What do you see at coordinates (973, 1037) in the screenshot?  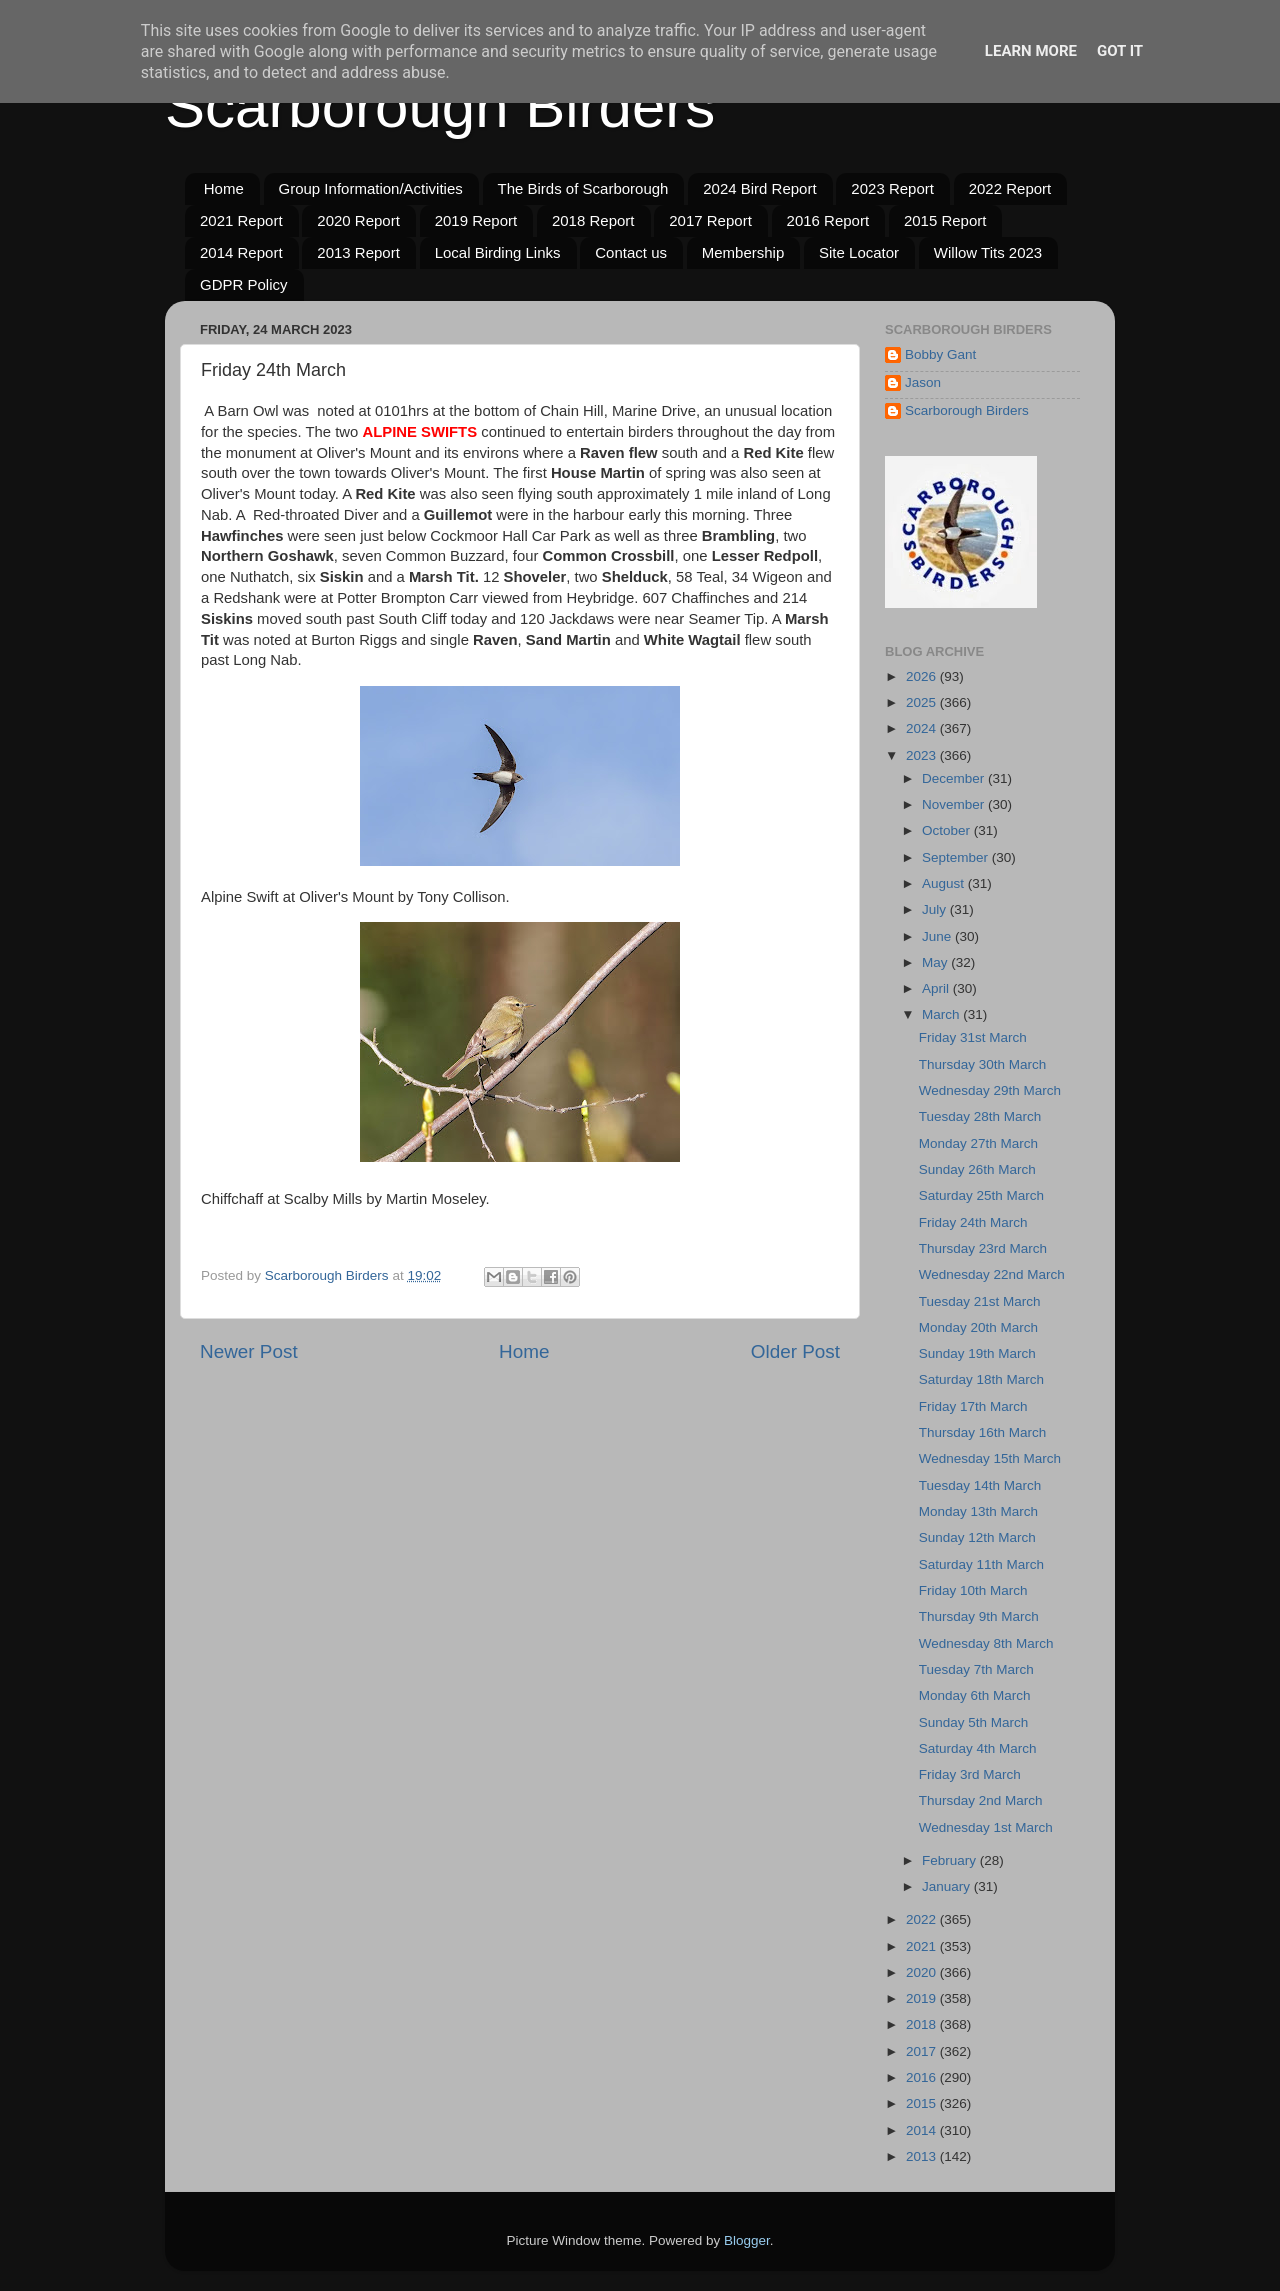 I see `Friday 31st March` at bounding box center [973, 1037].